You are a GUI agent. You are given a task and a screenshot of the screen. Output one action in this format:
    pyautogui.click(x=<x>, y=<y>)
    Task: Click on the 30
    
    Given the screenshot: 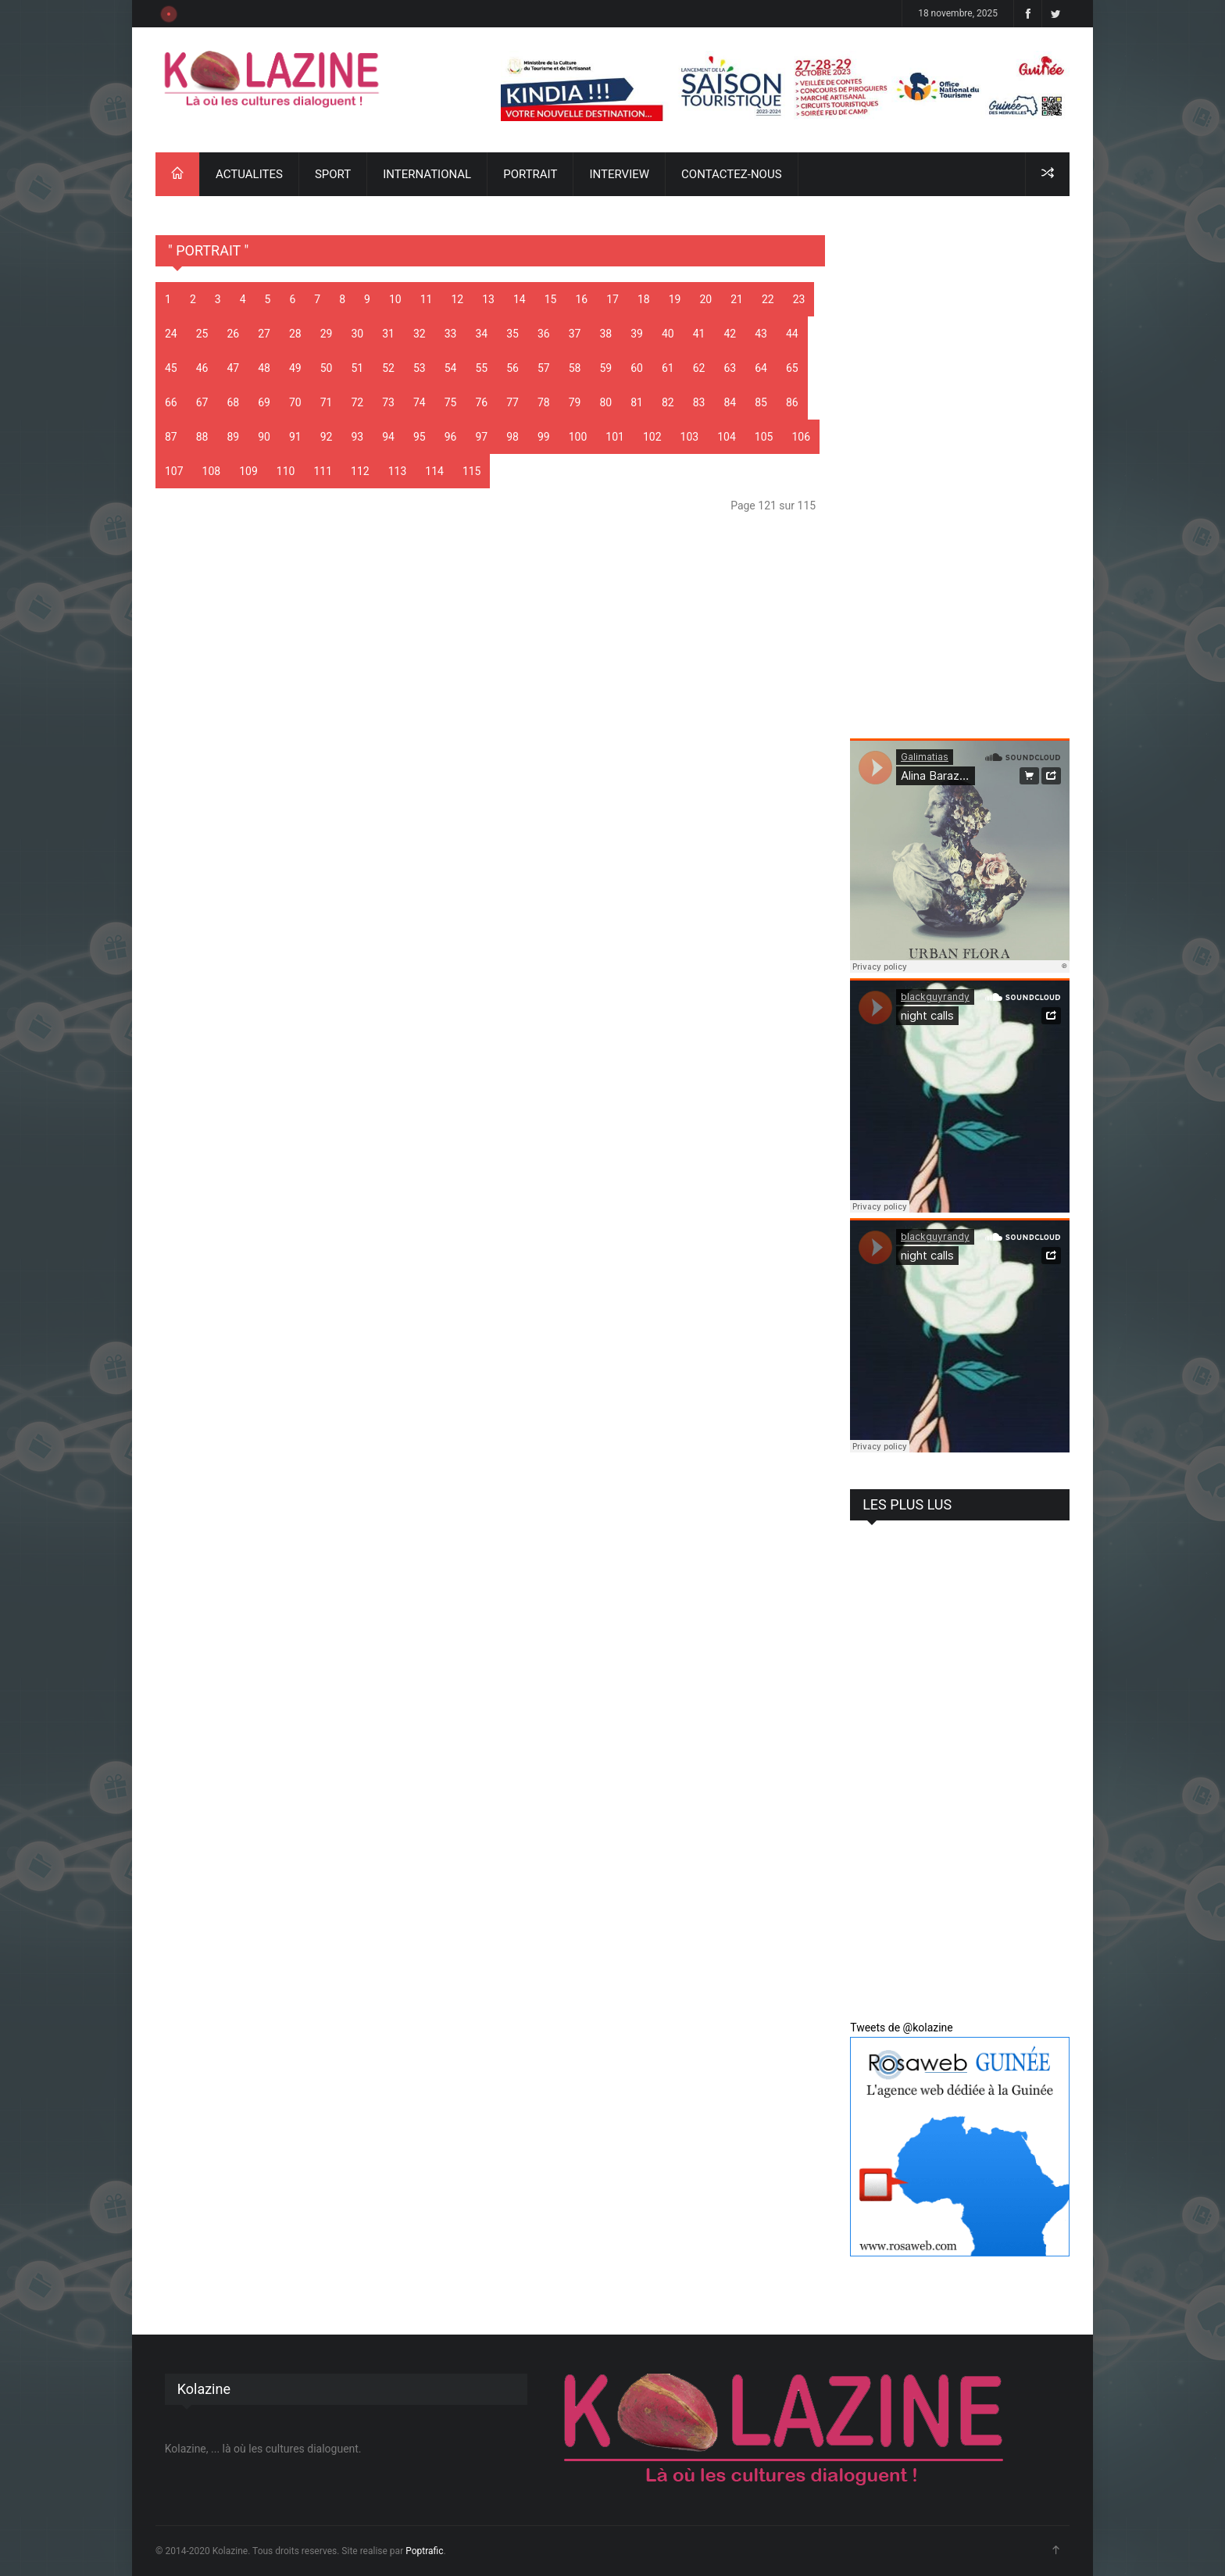 What is the action you would take?
    pyautogui.click(x=358, y=333)
    